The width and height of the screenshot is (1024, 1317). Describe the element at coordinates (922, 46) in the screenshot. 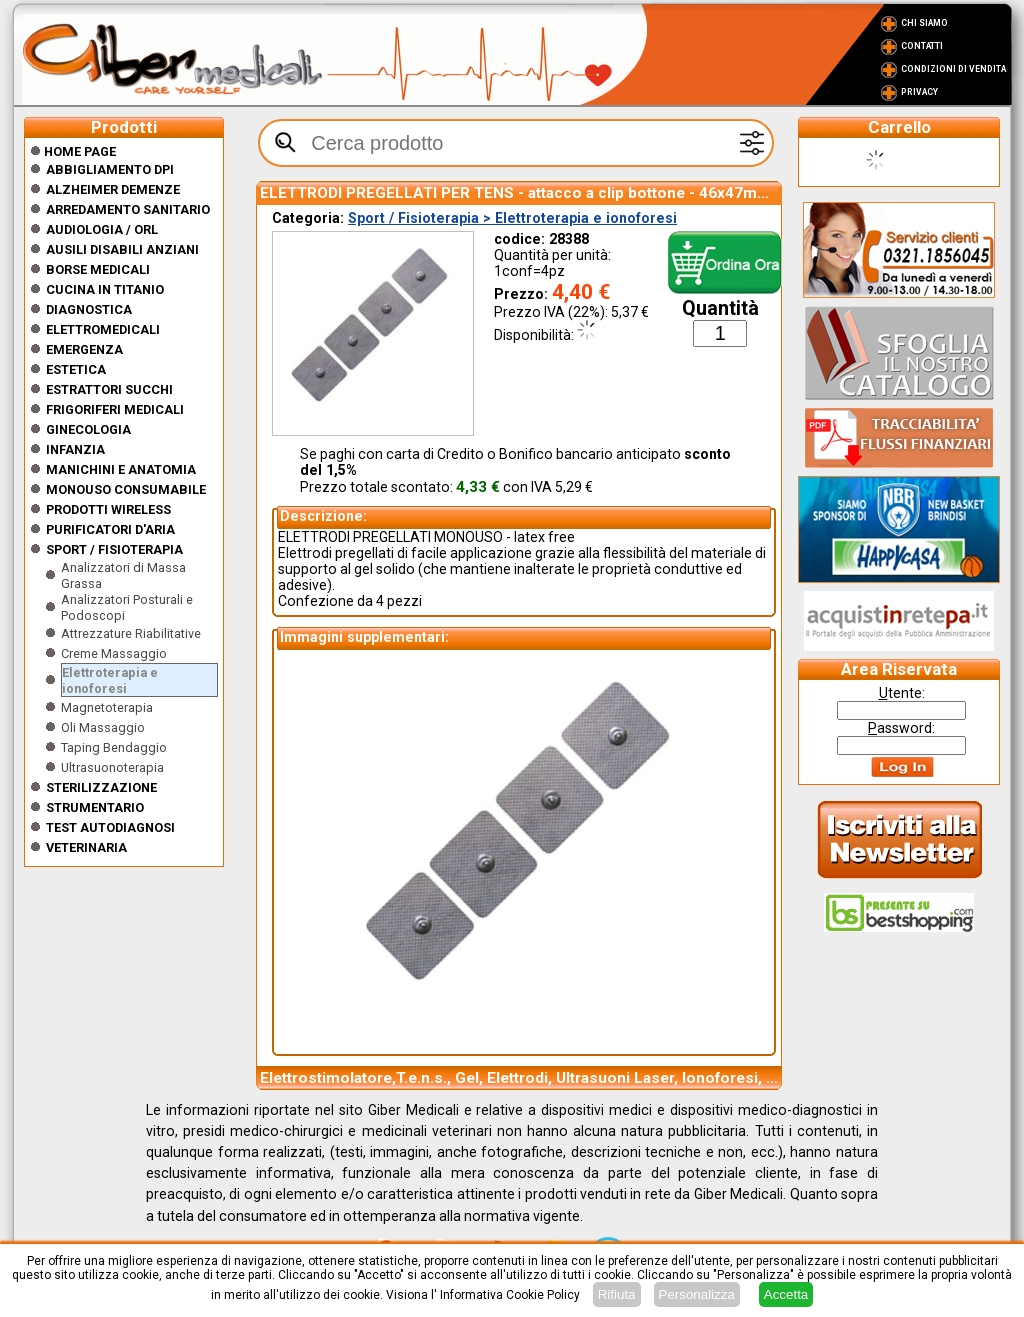

I see `Contatti` at that location.